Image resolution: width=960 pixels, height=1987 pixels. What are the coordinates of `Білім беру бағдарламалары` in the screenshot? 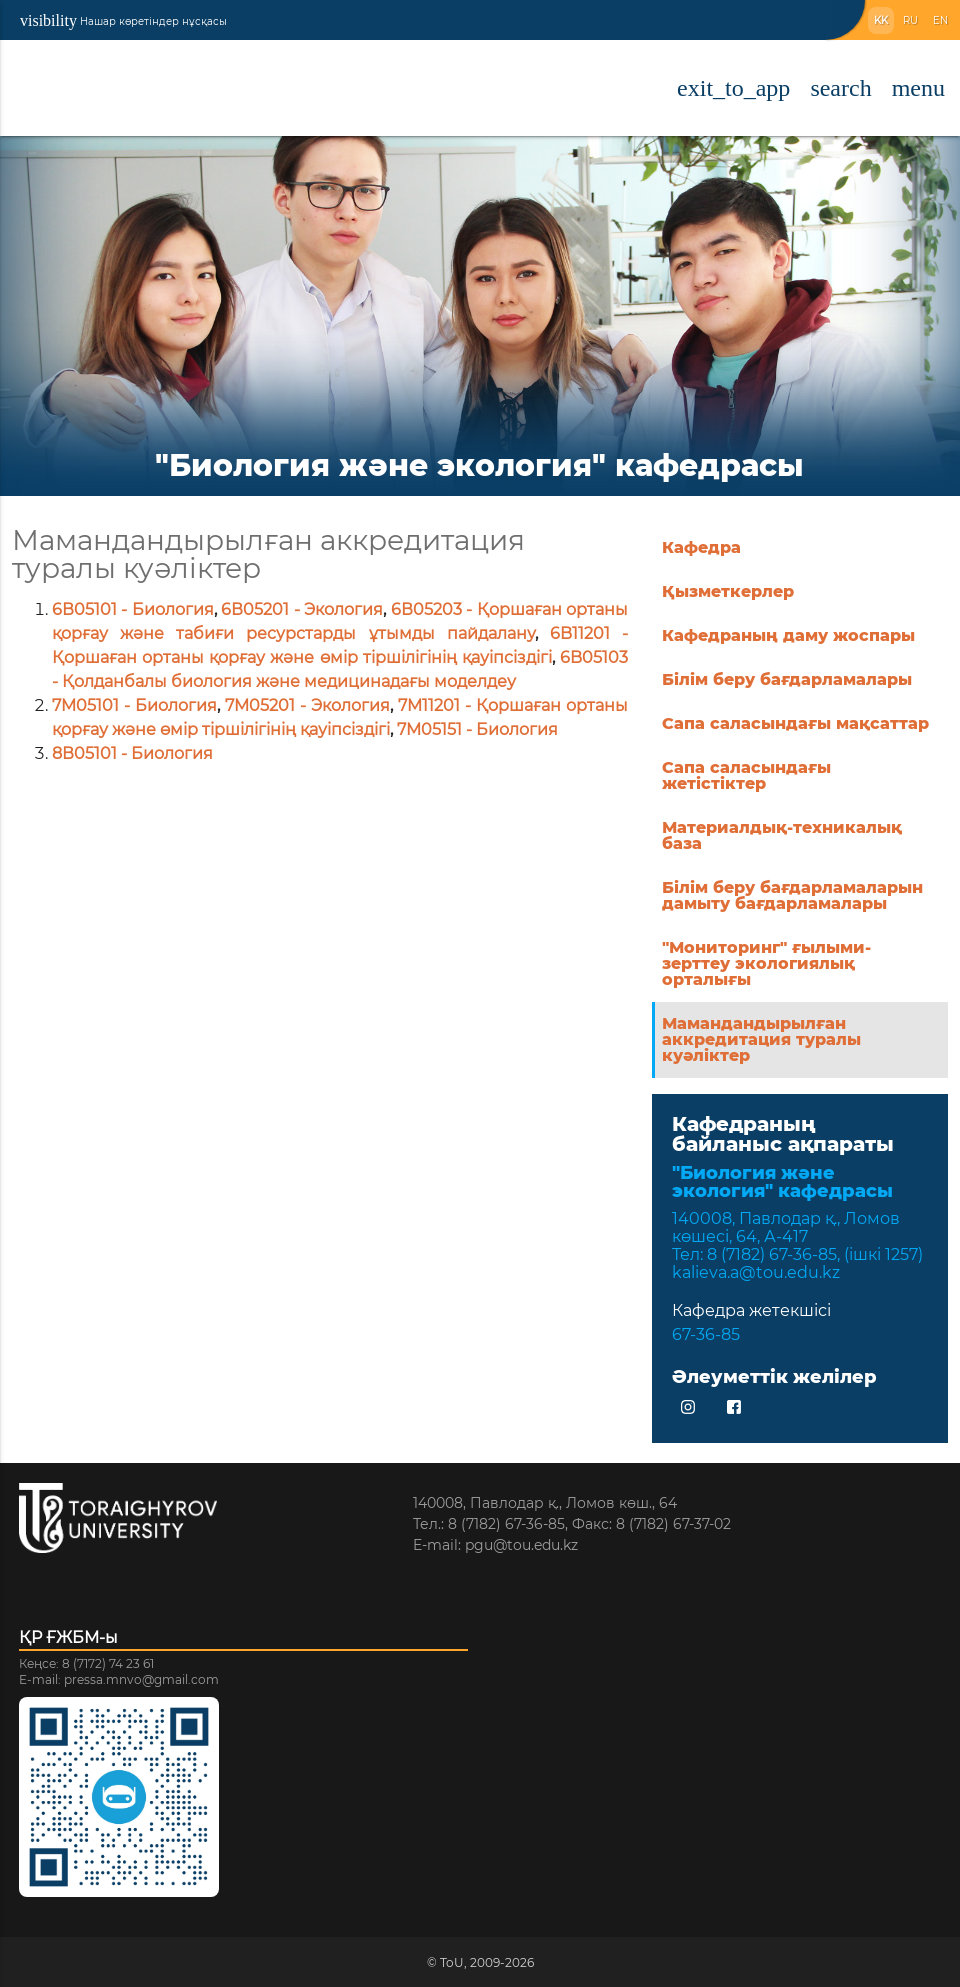 It's located at (787, 679).